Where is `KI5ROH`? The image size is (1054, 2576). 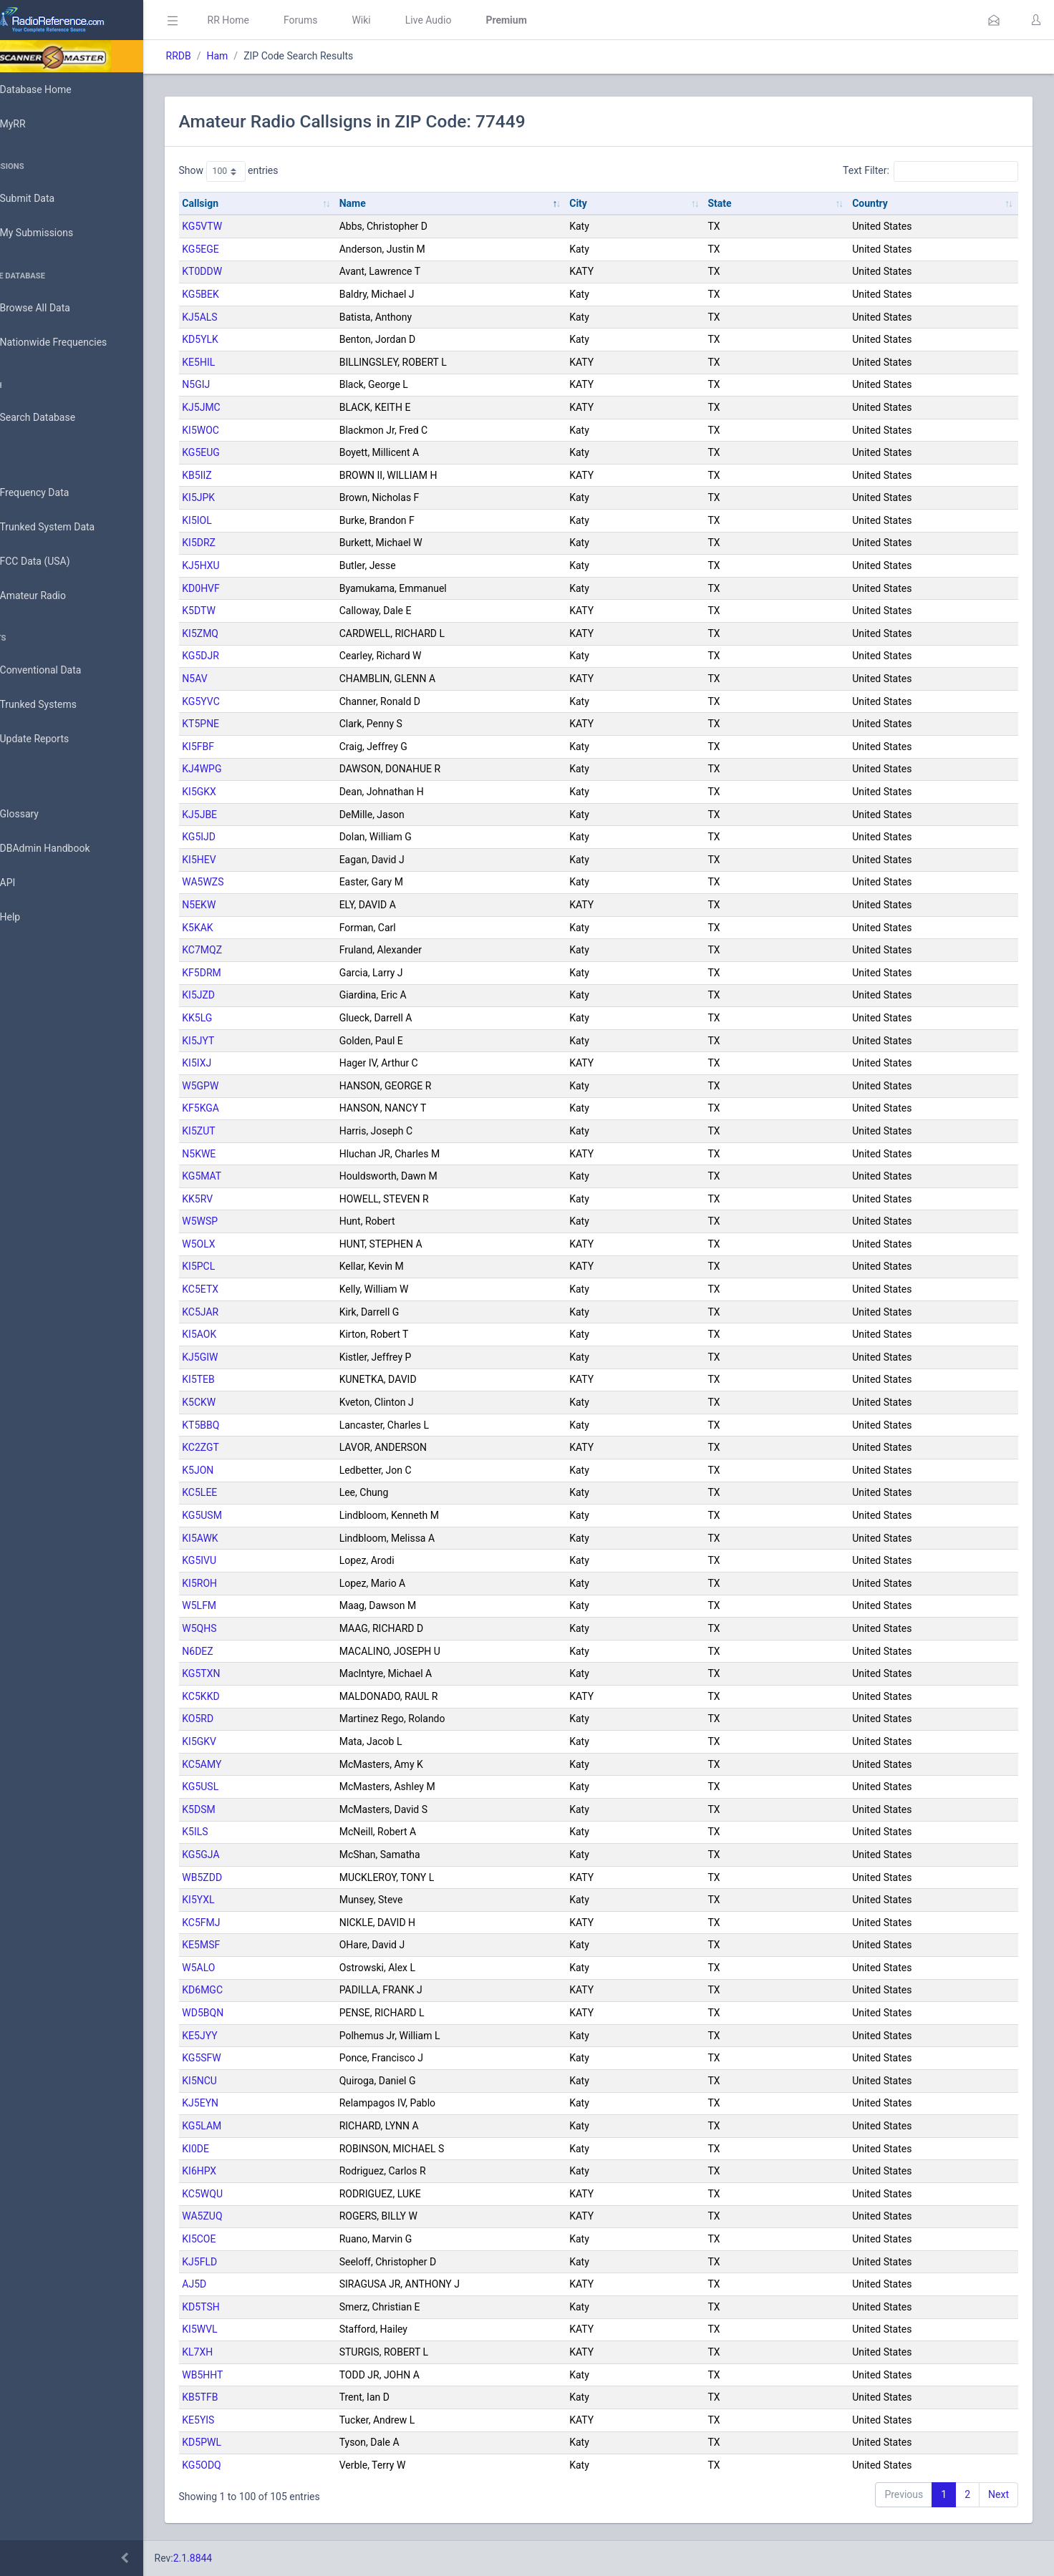
KI5ROH is located at coordinates (240, 1583).